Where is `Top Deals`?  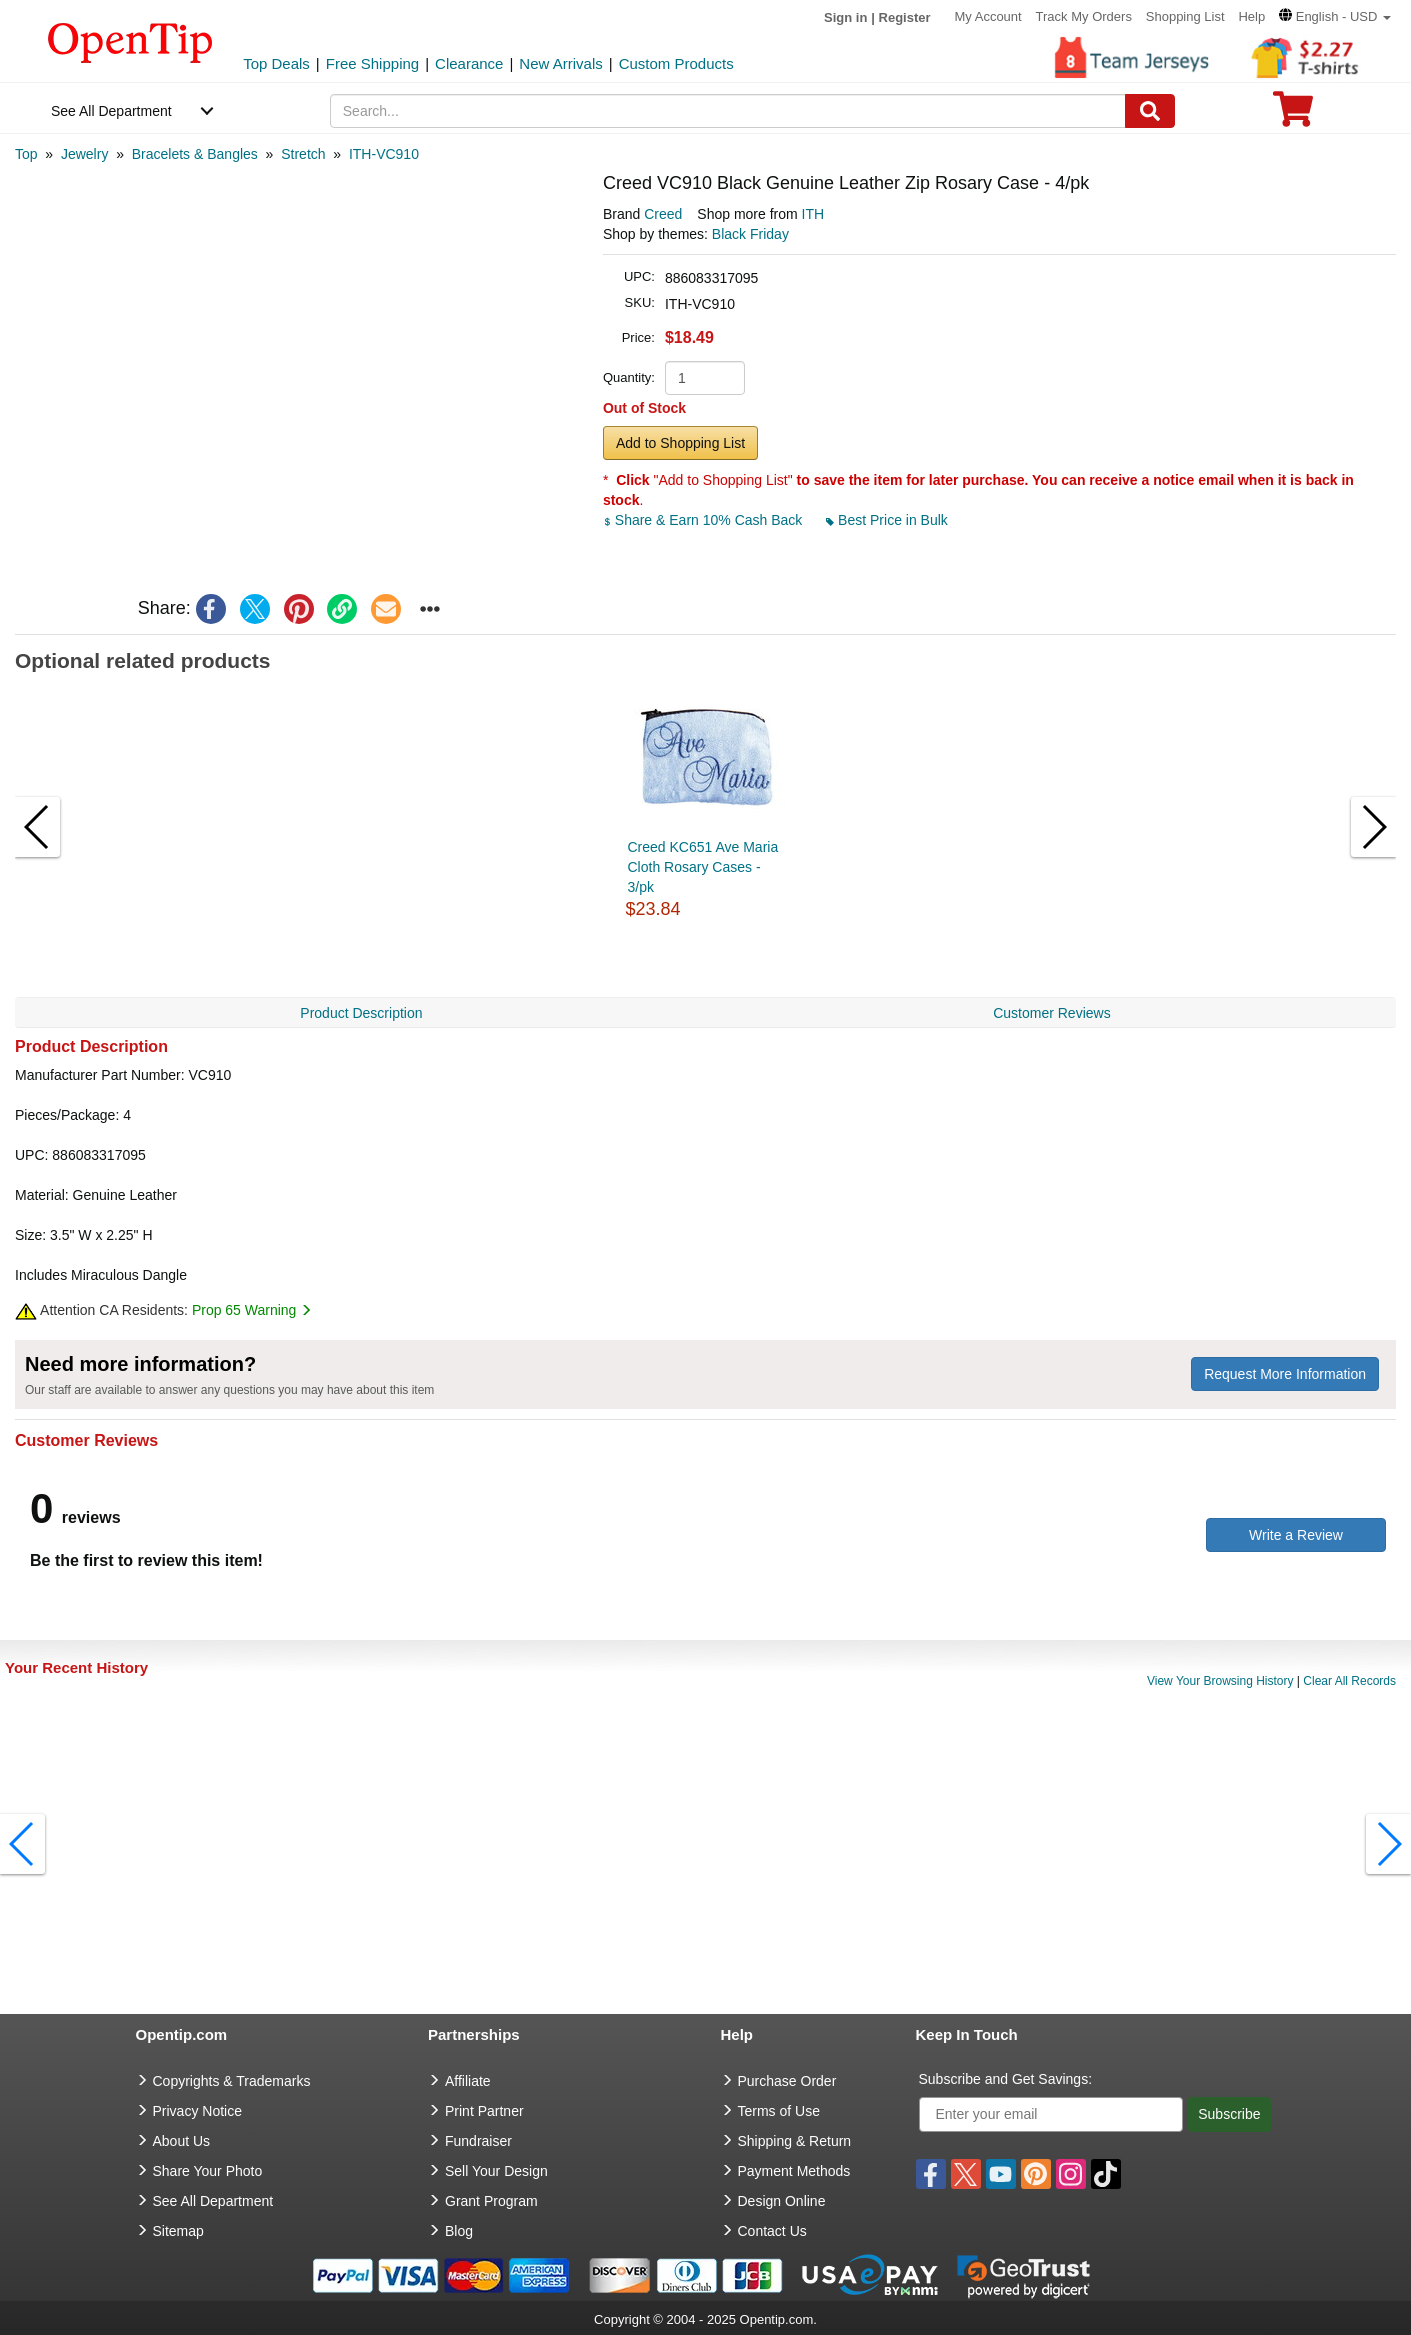
Top Deals is located at coordinates (276, 63).